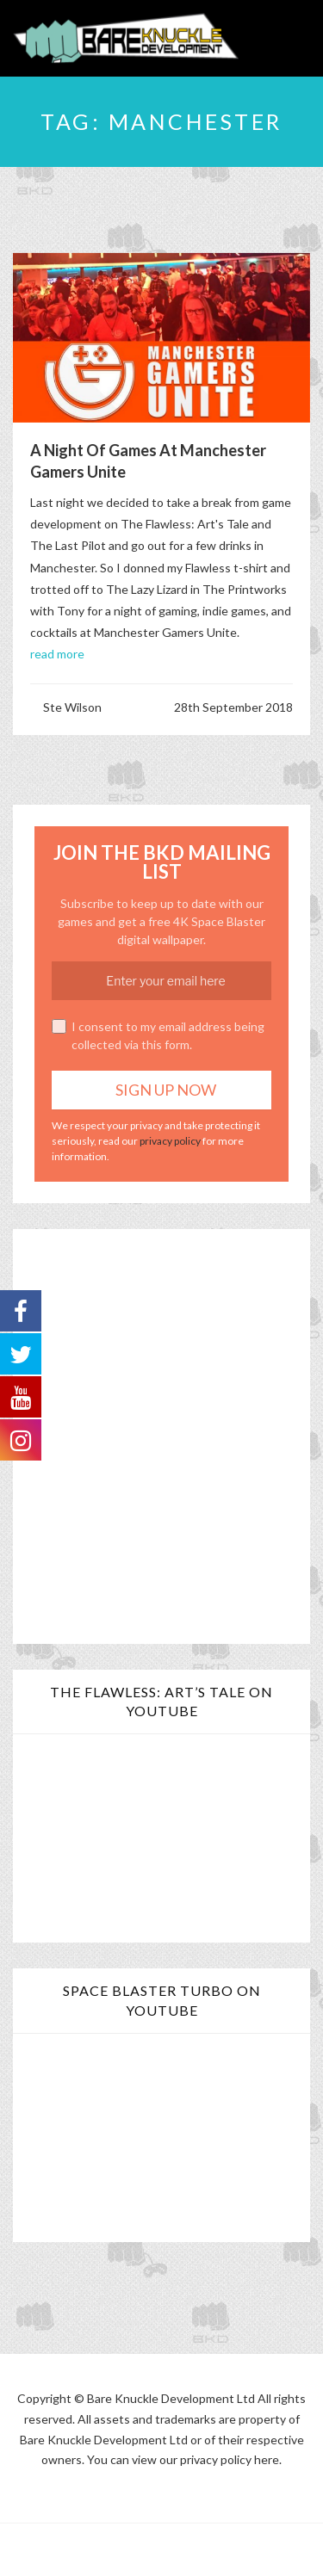 The image size is (323, 2576). Describe the element at coordinates (158, 1035) in the screenshot. I see `I consent to my email address being collected via this form.` at that location.